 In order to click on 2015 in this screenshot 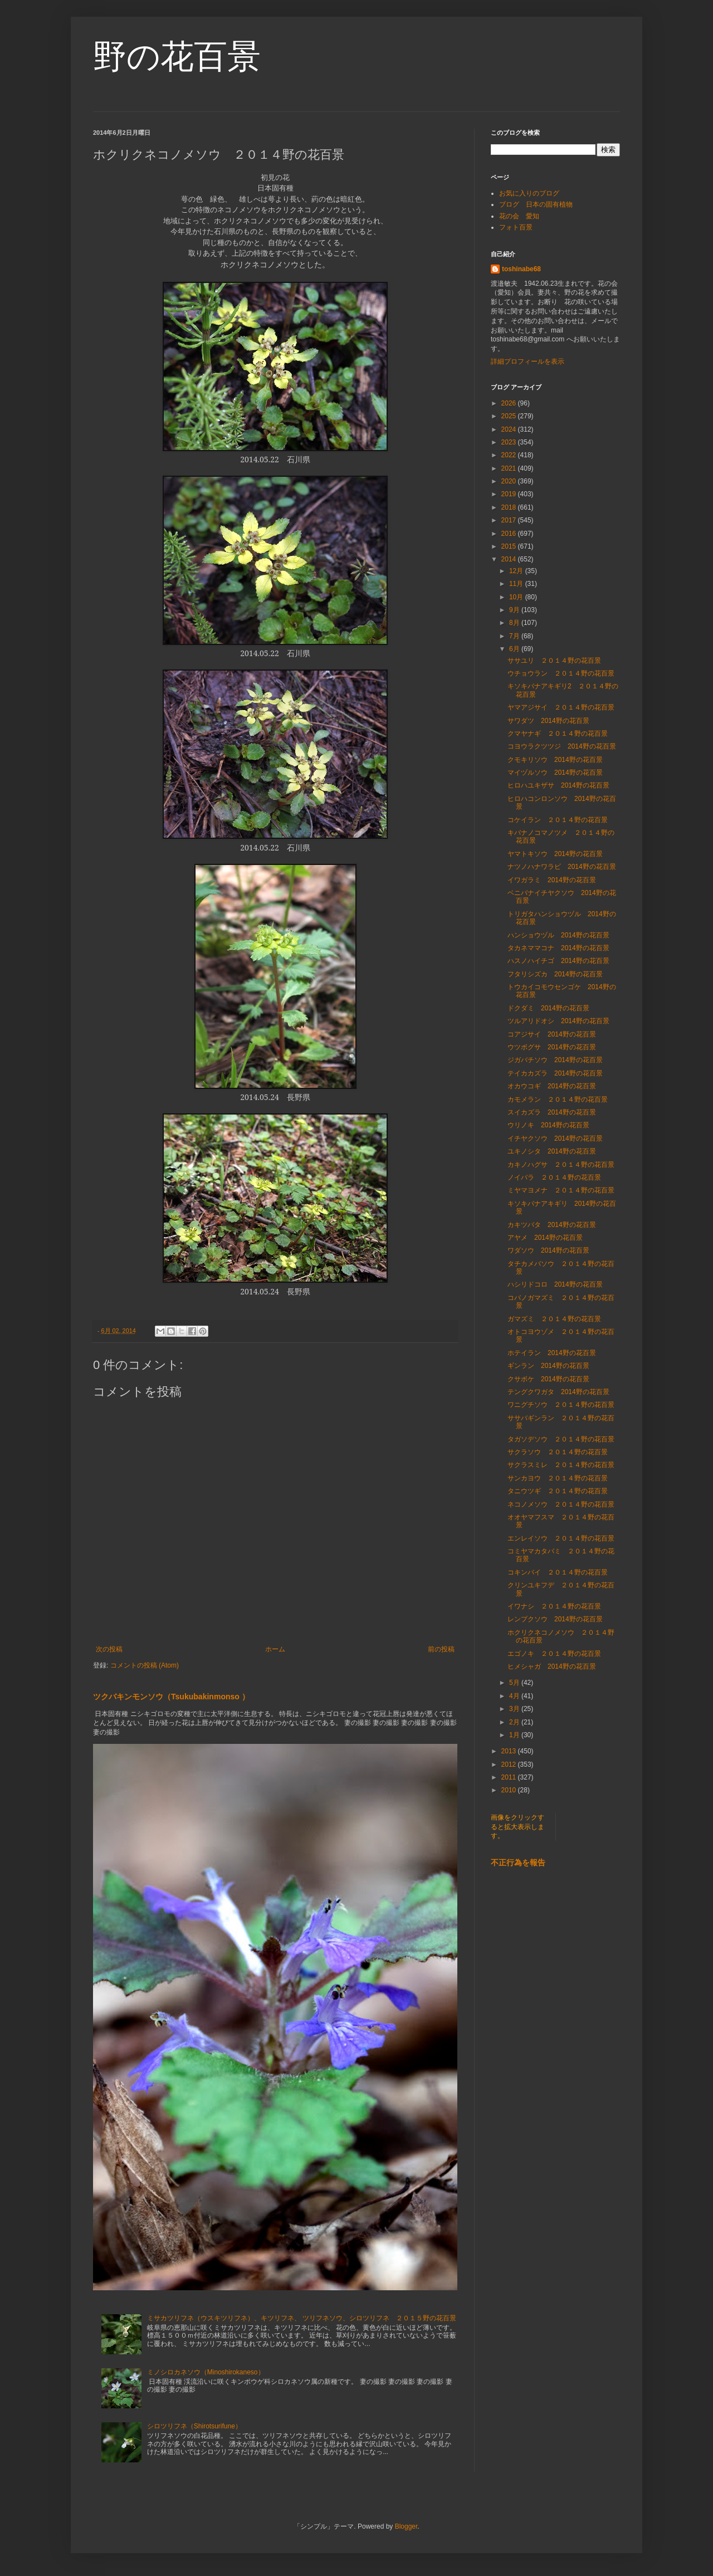, I will do `click(509, 546)`.